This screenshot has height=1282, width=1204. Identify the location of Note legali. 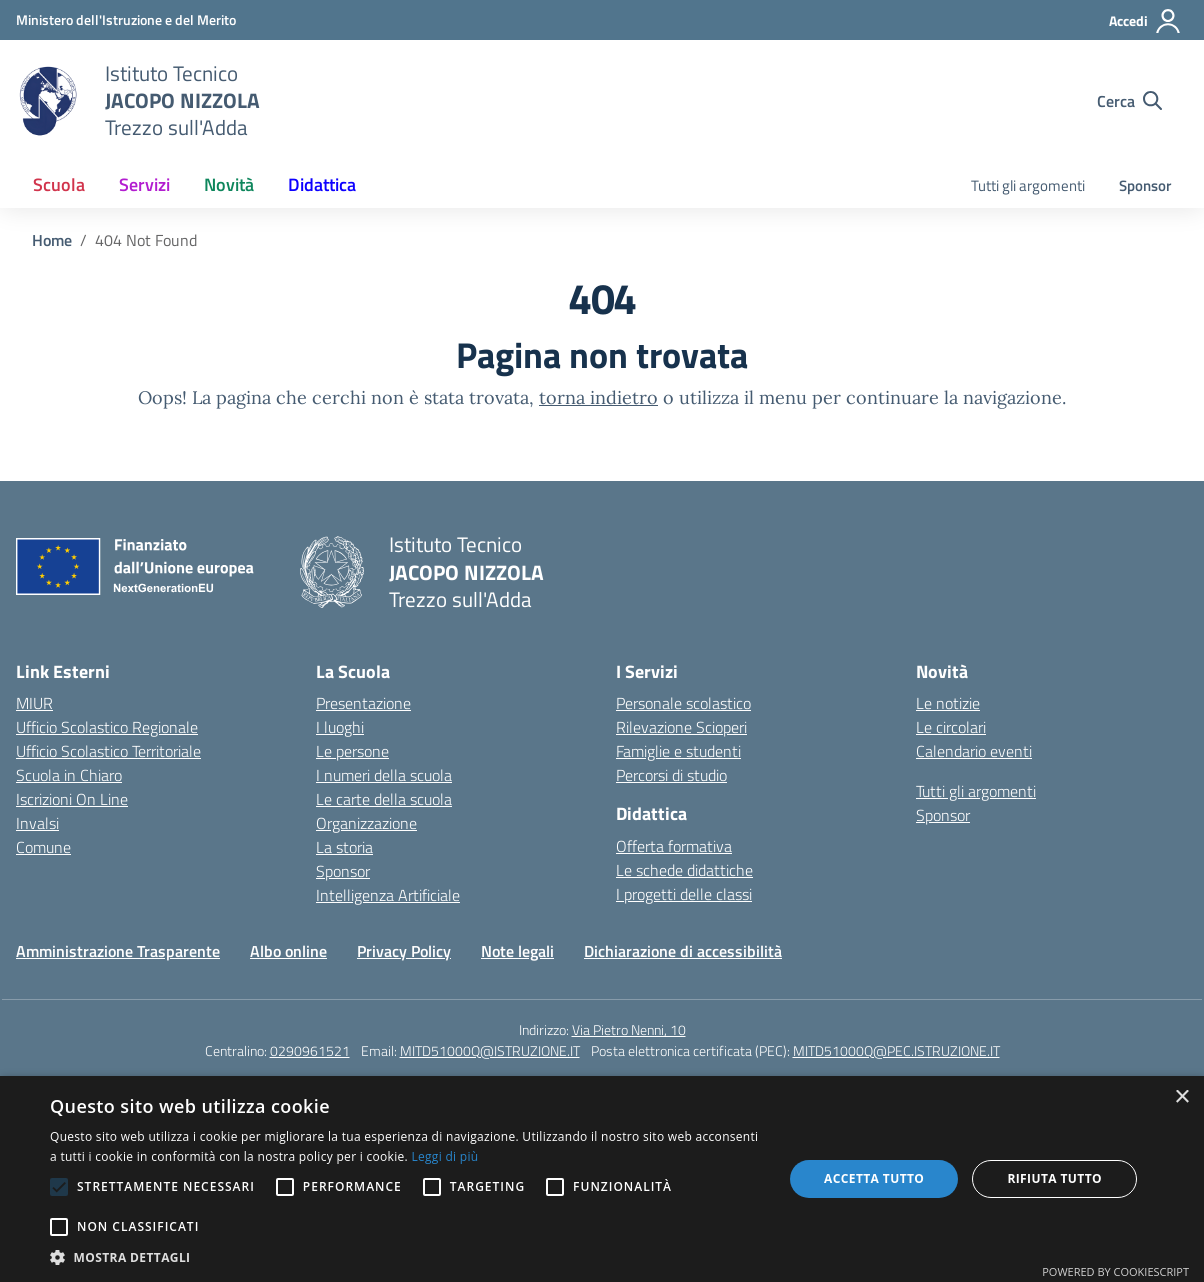
(517, 951).